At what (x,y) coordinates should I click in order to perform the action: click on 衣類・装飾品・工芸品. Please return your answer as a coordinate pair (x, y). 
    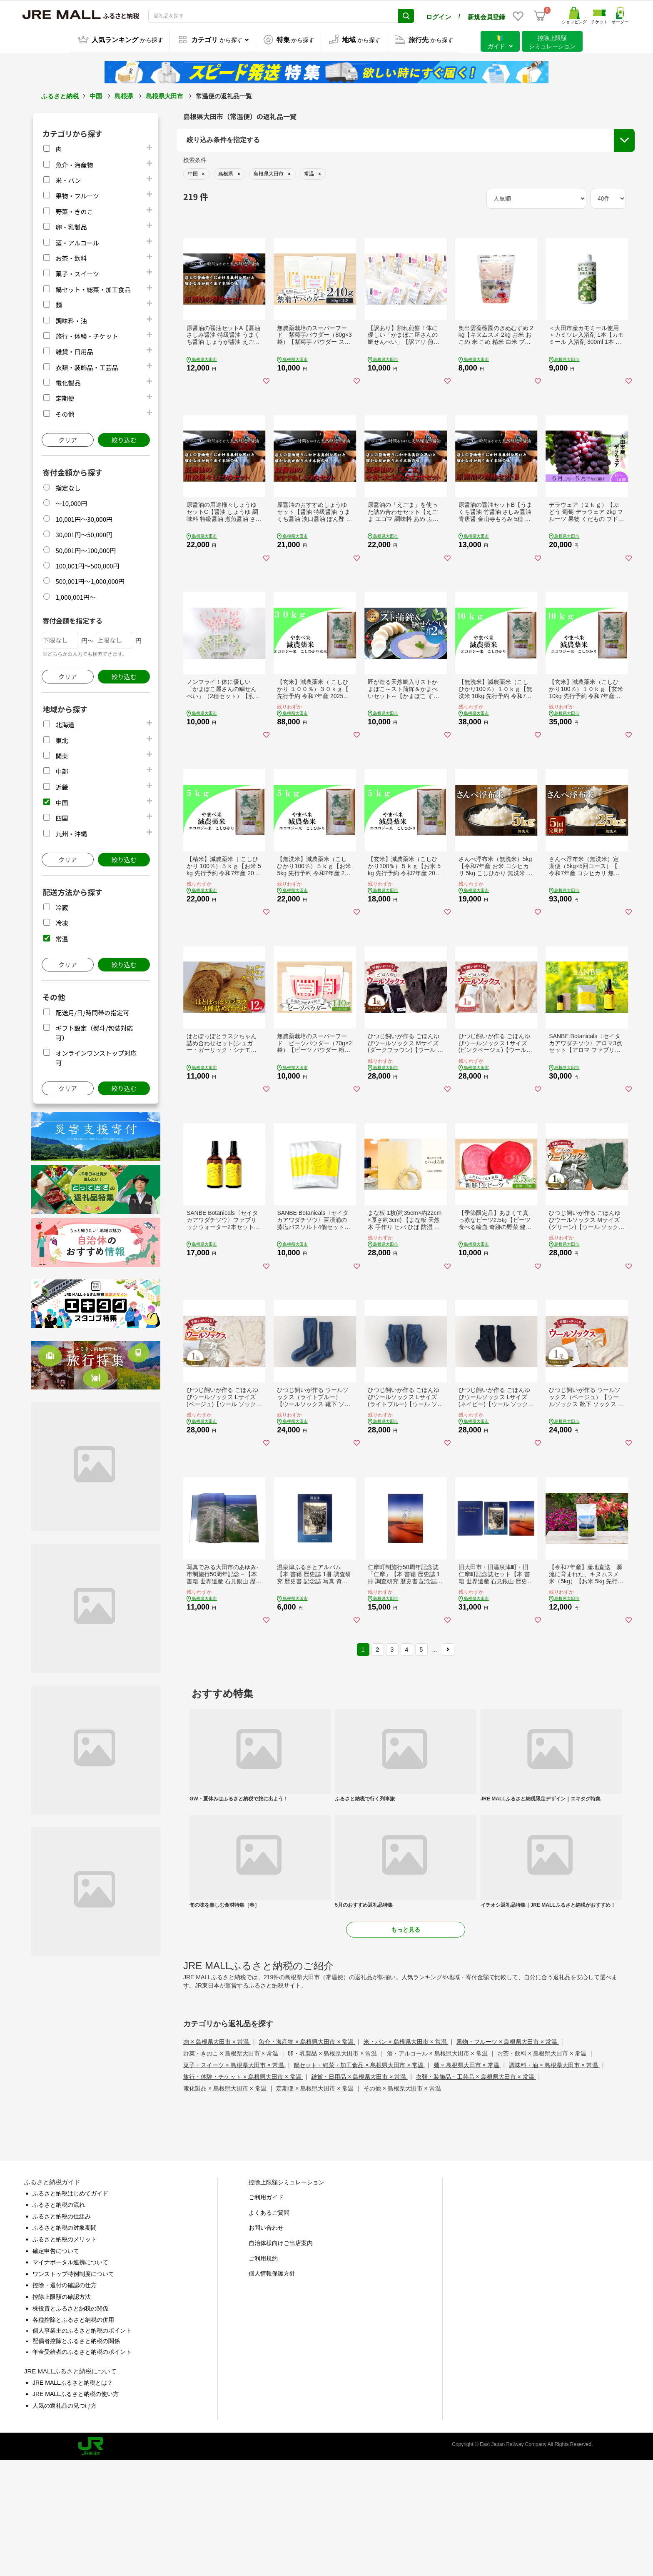
    Looking at the image, I should click on (86, 366).